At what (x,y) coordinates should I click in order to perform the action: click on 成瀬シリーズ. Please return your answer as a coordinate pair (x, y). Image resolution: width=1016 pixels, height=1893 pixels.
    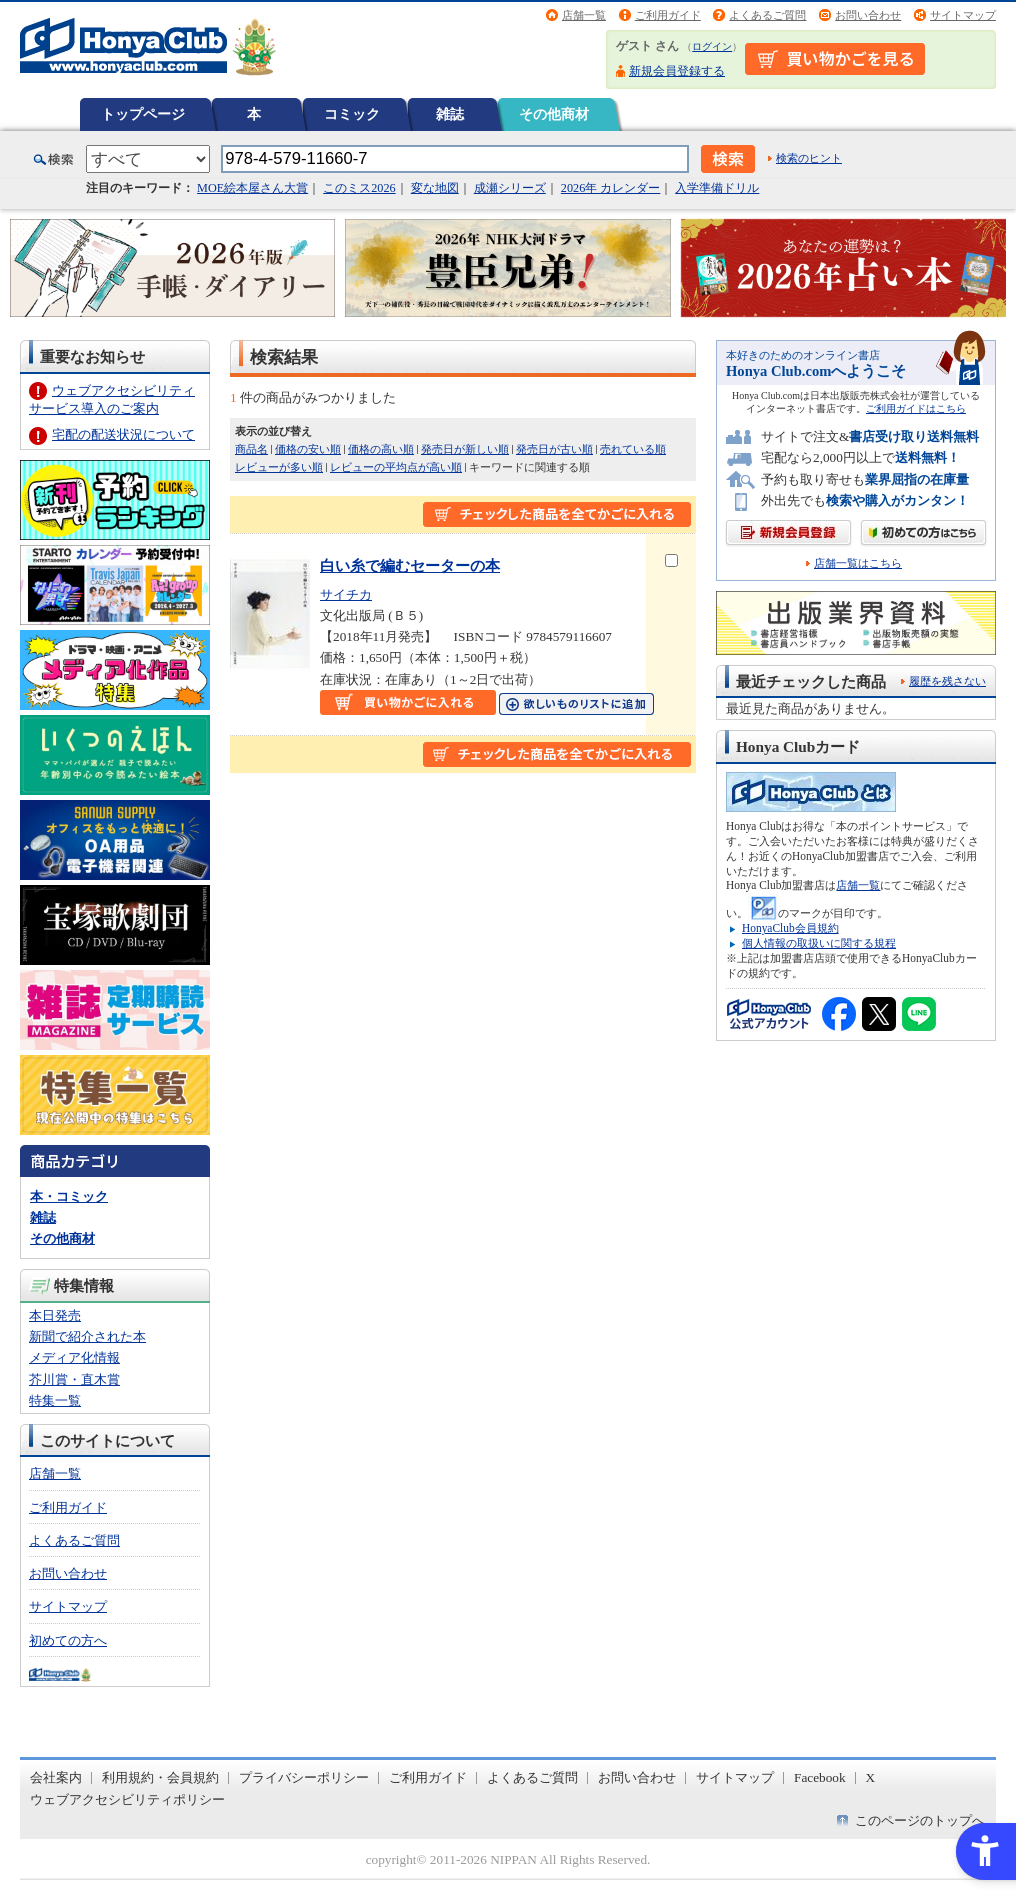
    Looking at the image, I should click on (510, 188).